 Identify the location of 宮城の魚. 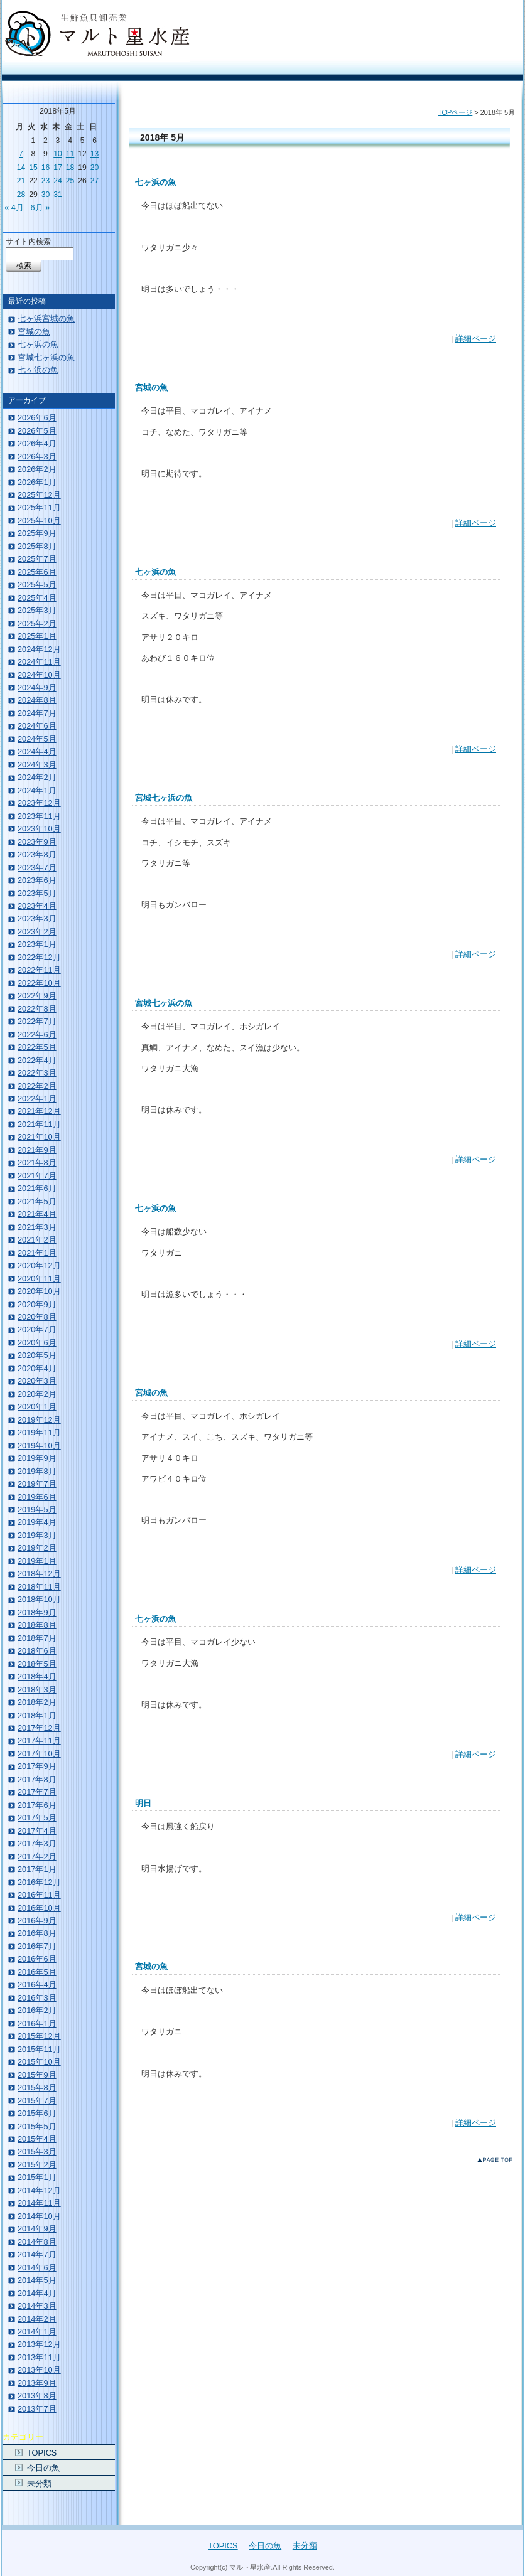
(151, 387).